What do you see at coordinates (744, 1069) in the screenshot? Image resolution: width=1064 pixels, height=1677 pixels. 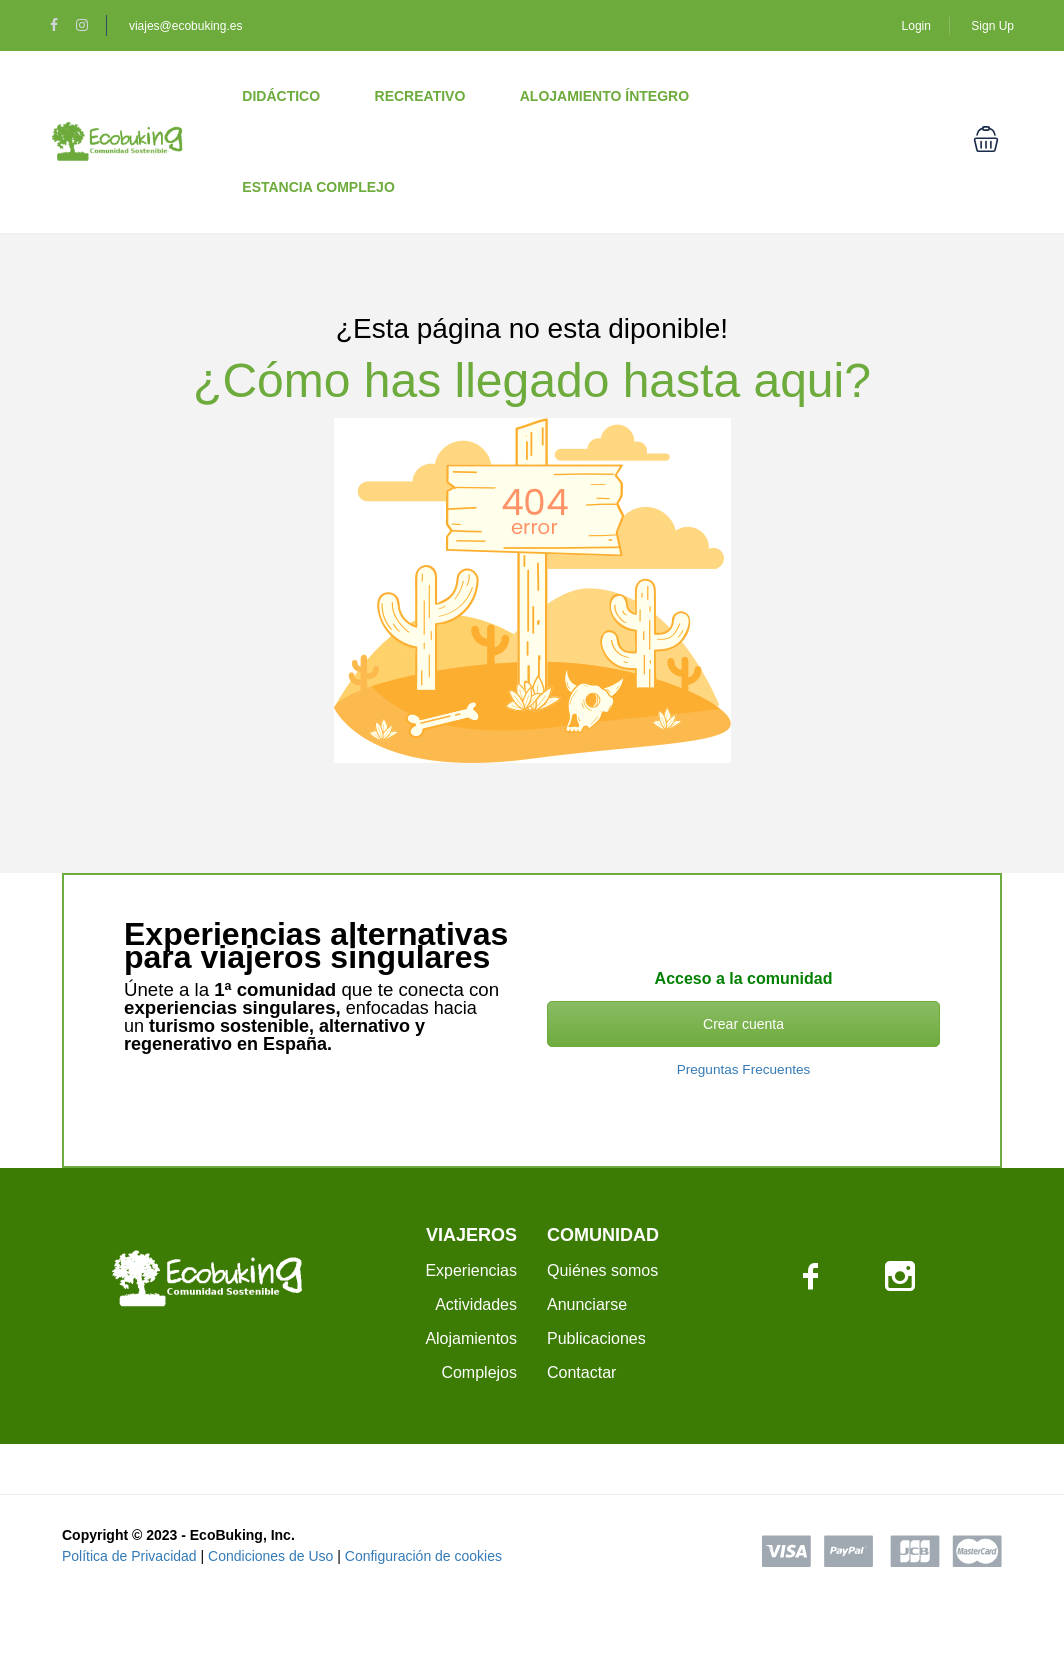 I see `Preguntas Frecuentes` at bounding box center [744, 1069].